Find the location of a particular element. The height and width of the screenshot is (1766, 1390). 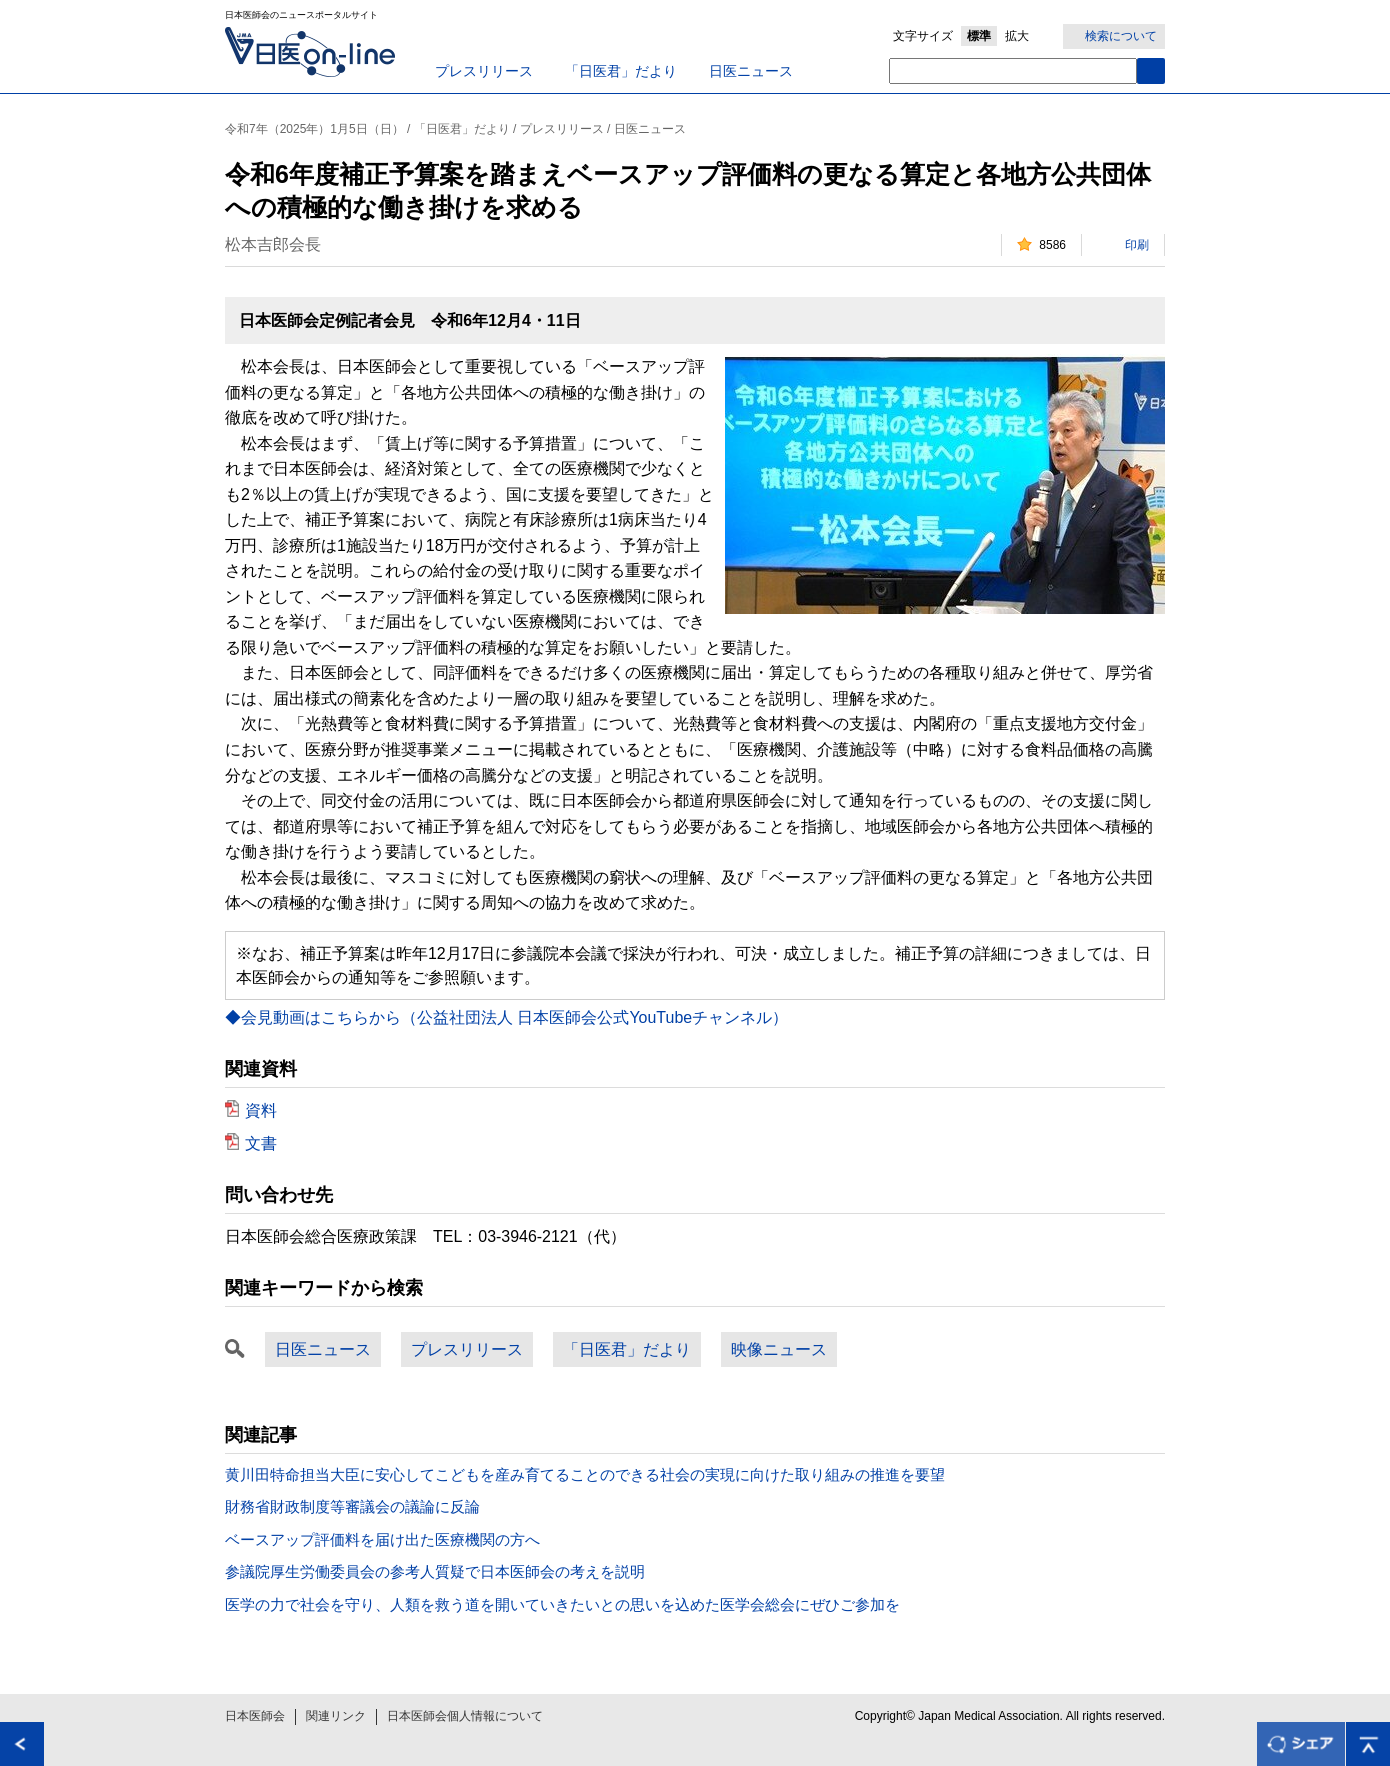

ベースアップ評価料を届け出た医療機関の方へ is located at coordinates (382, 1539).